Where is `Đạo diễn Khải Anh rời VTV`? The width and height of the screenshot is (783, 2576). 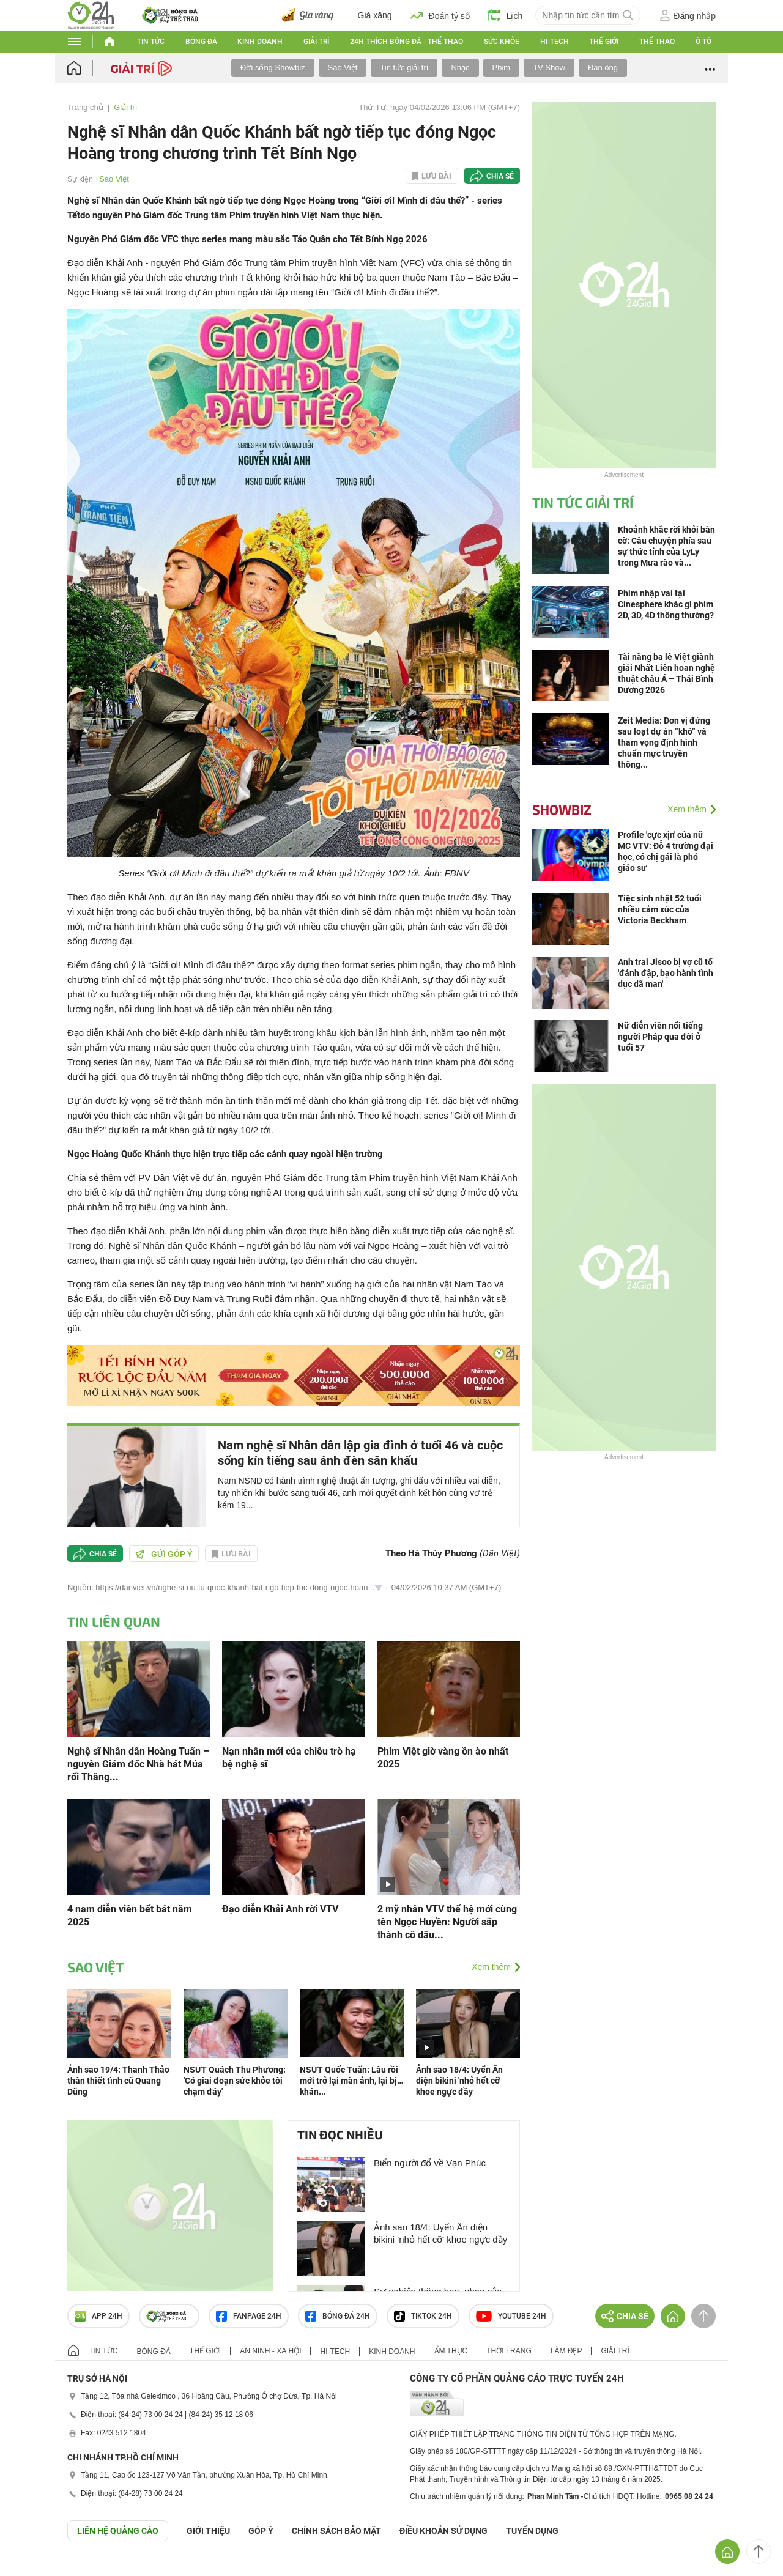
Đạo diễn Khải Anh rời VTV is located at coordinates (280, 1909).